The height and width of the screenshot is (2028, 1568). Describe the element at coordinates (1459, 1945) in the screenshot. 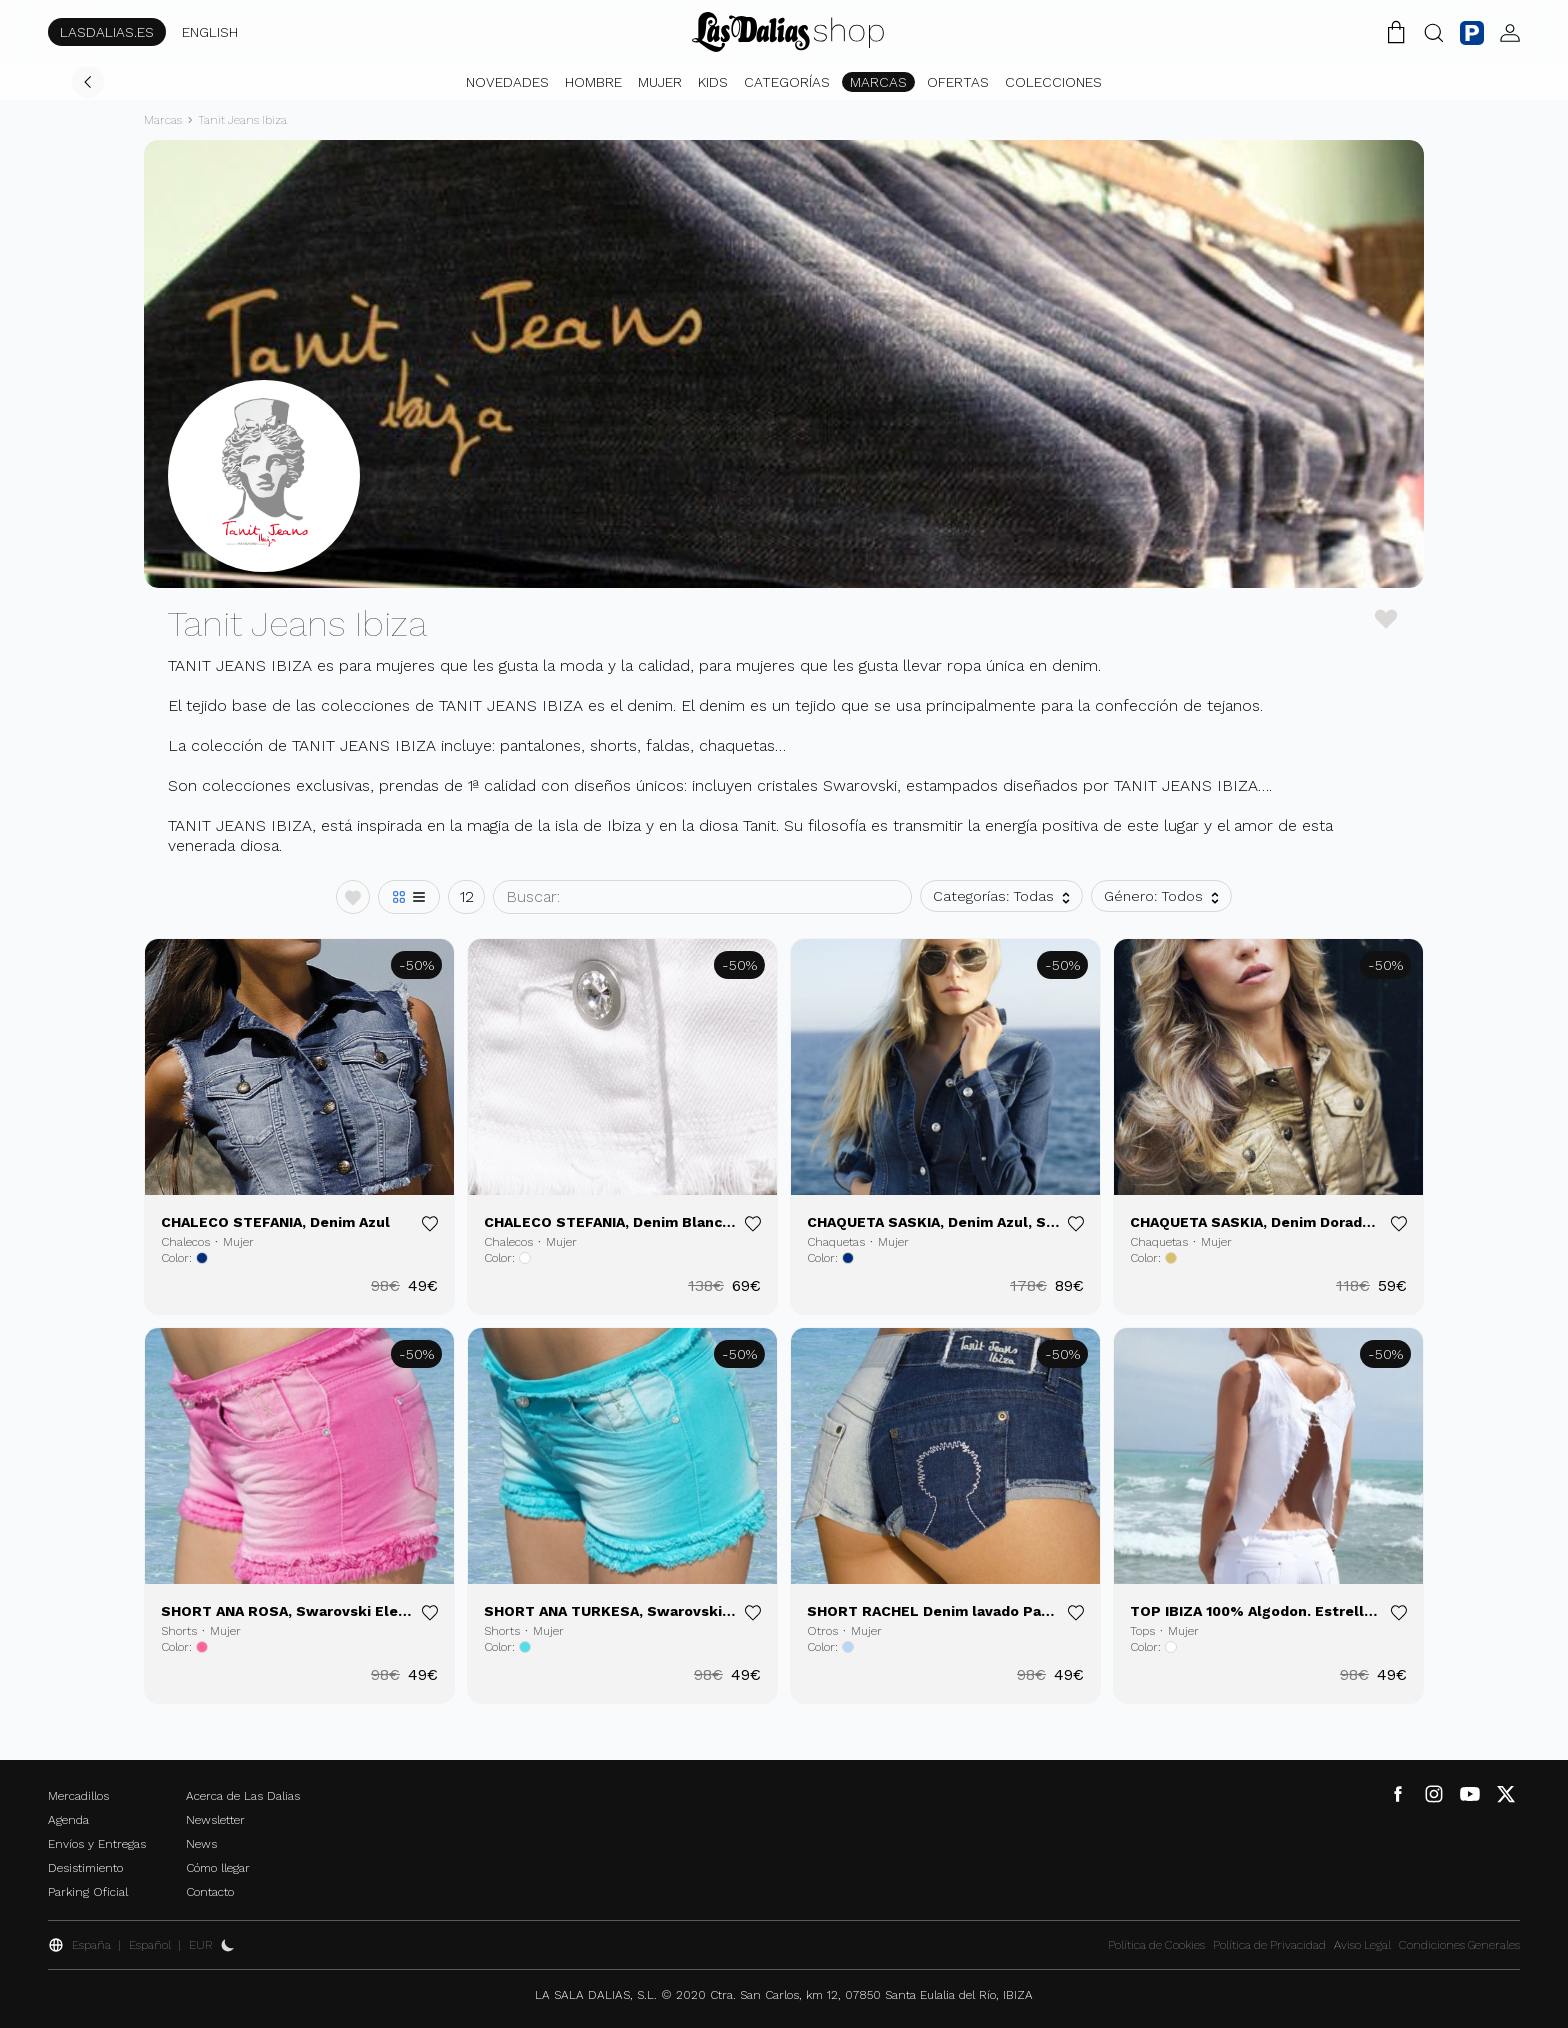

I see `Condiciones Generales` at that location.